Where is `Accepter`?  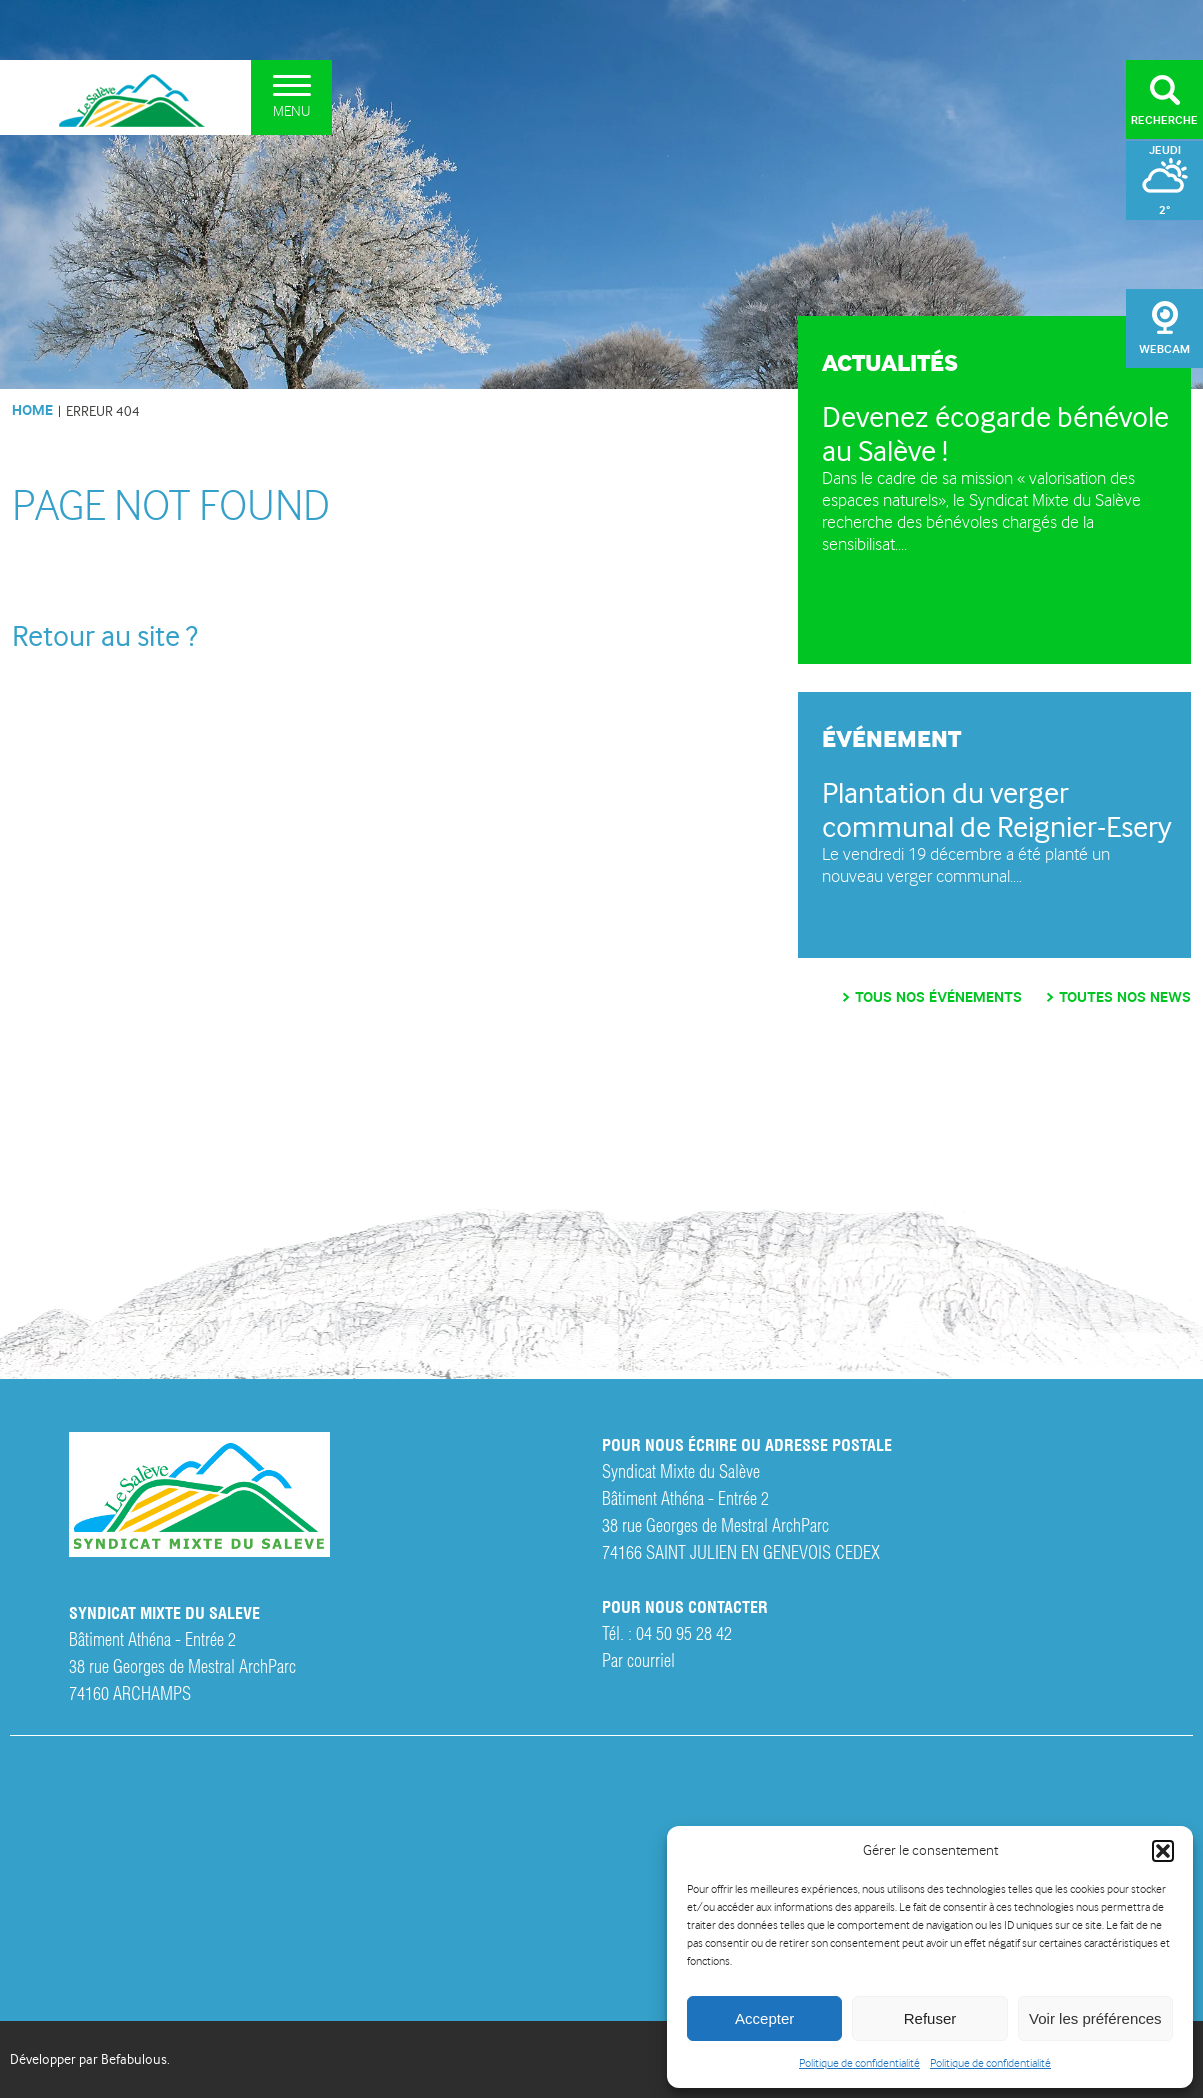
Accepter is located at coordinates (764, 2018).